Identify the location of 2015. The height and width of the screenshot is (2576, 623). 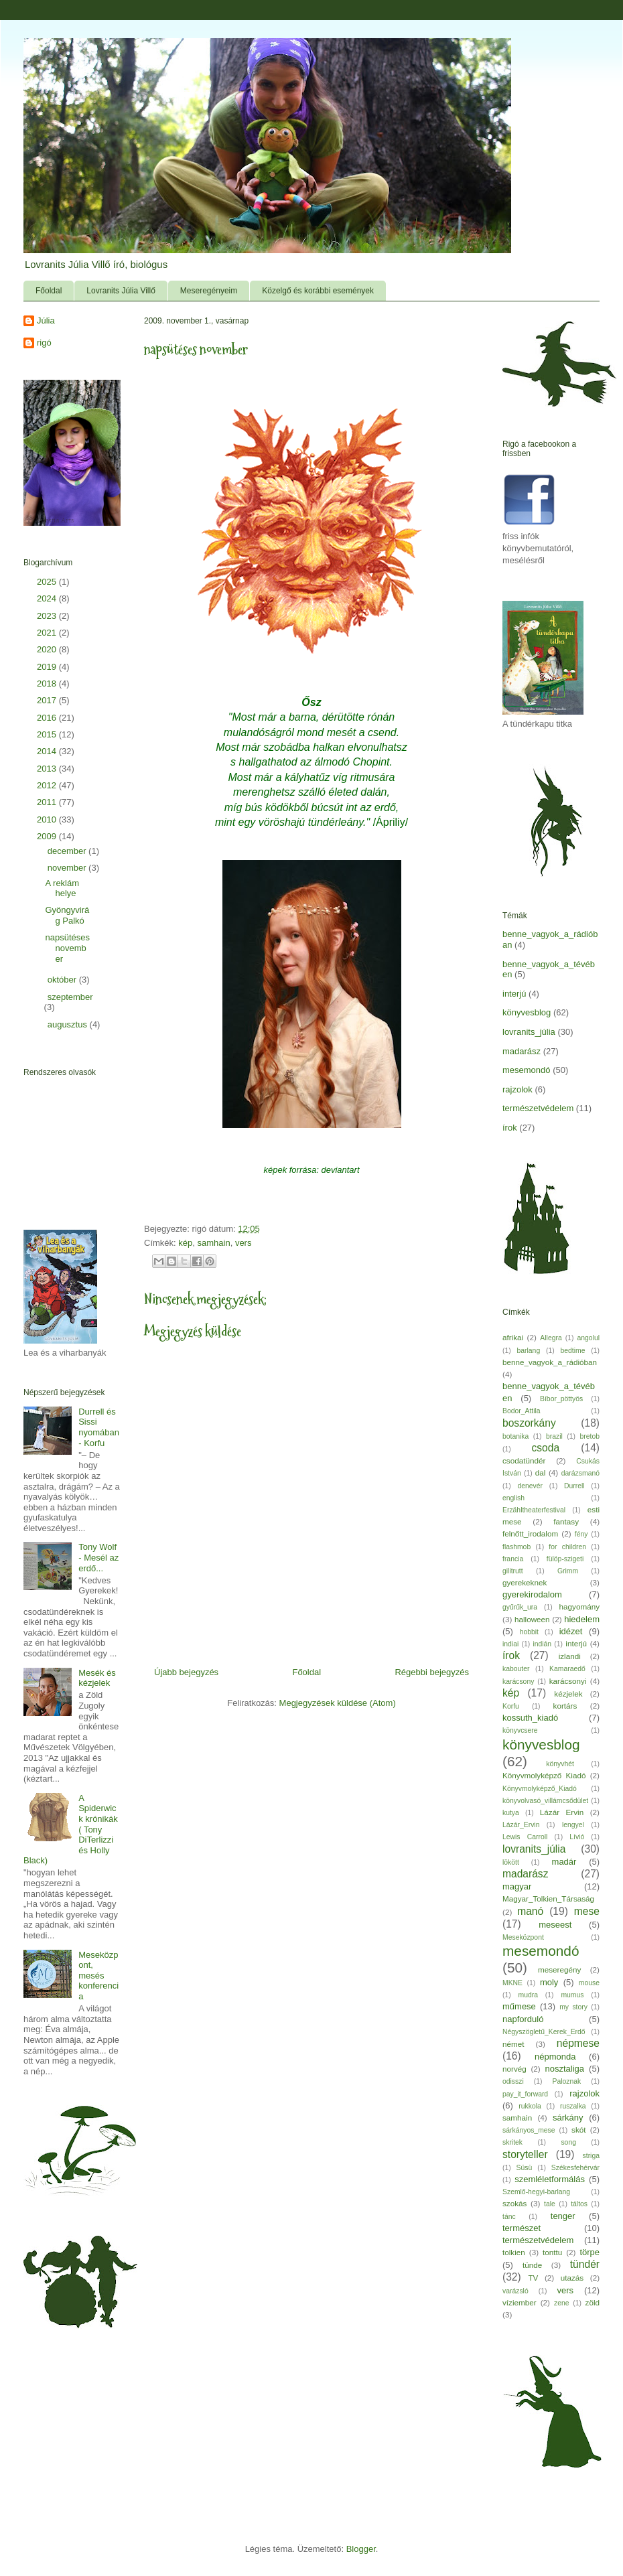
(48, 734).